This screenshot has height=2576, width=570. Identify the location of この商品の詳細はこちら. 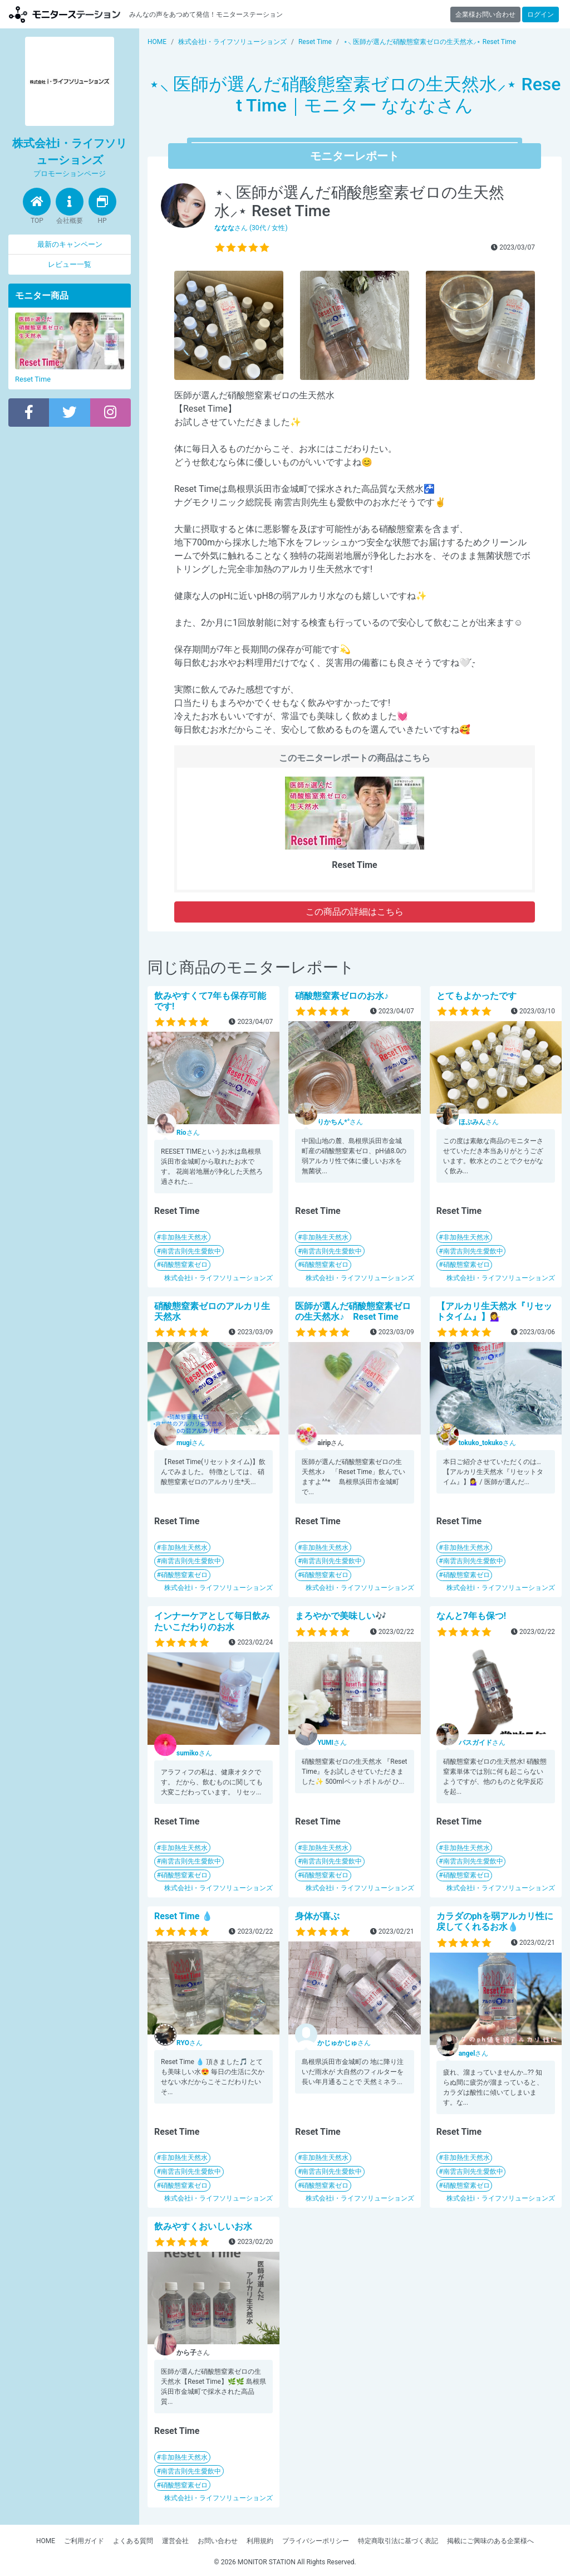
(355, 911).